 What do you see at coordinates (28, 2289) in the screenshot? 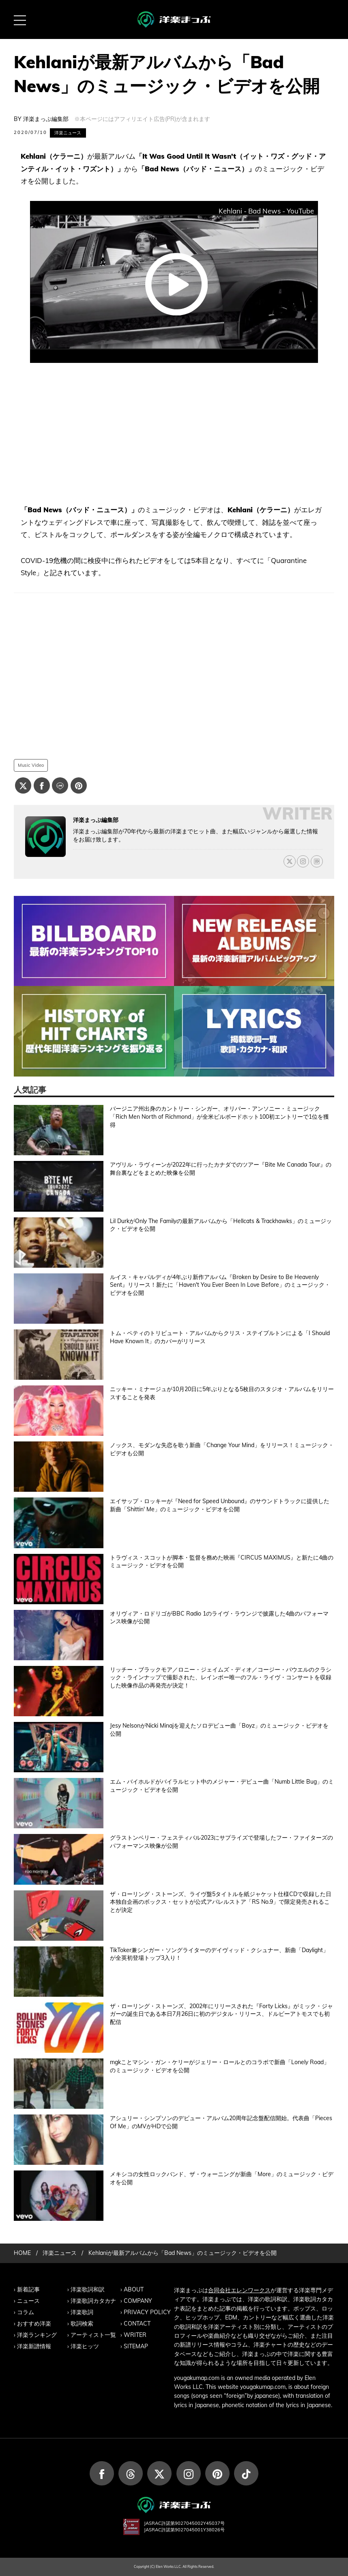
I see `新着記事` at bounding box center [28, 2289].